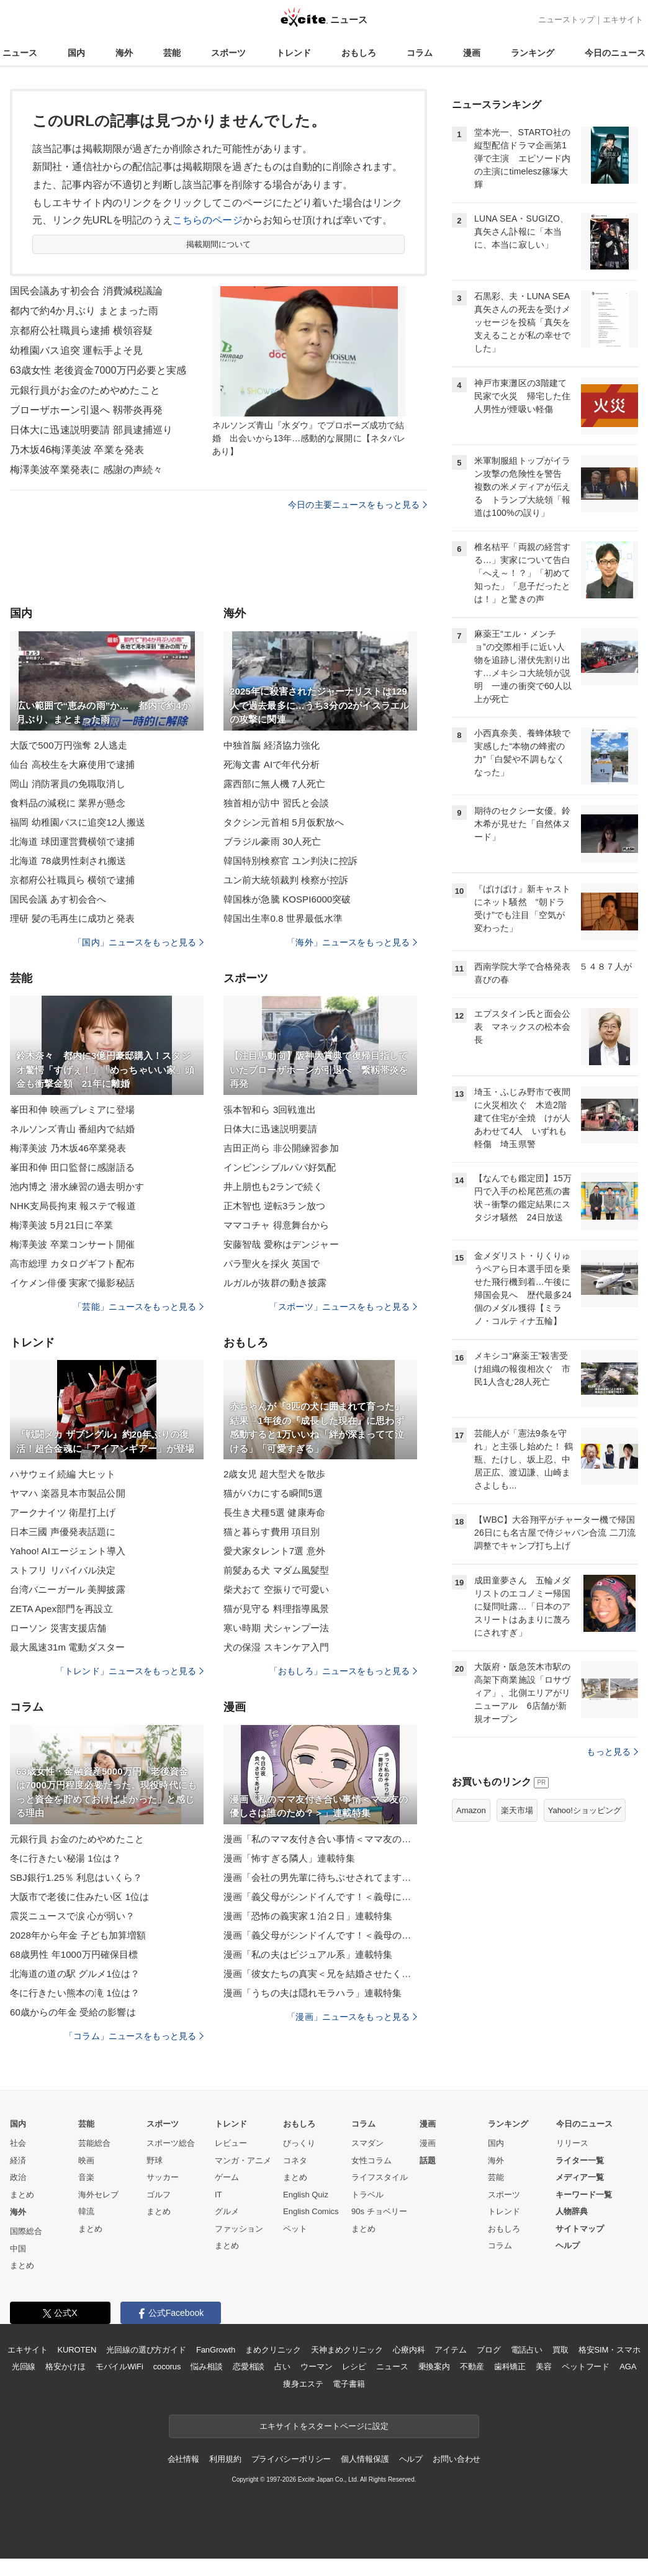  Describe the element at coordinates (72, 841) in the screenshot. I see `北海道 球団運営費横領で逮捕` at that location.